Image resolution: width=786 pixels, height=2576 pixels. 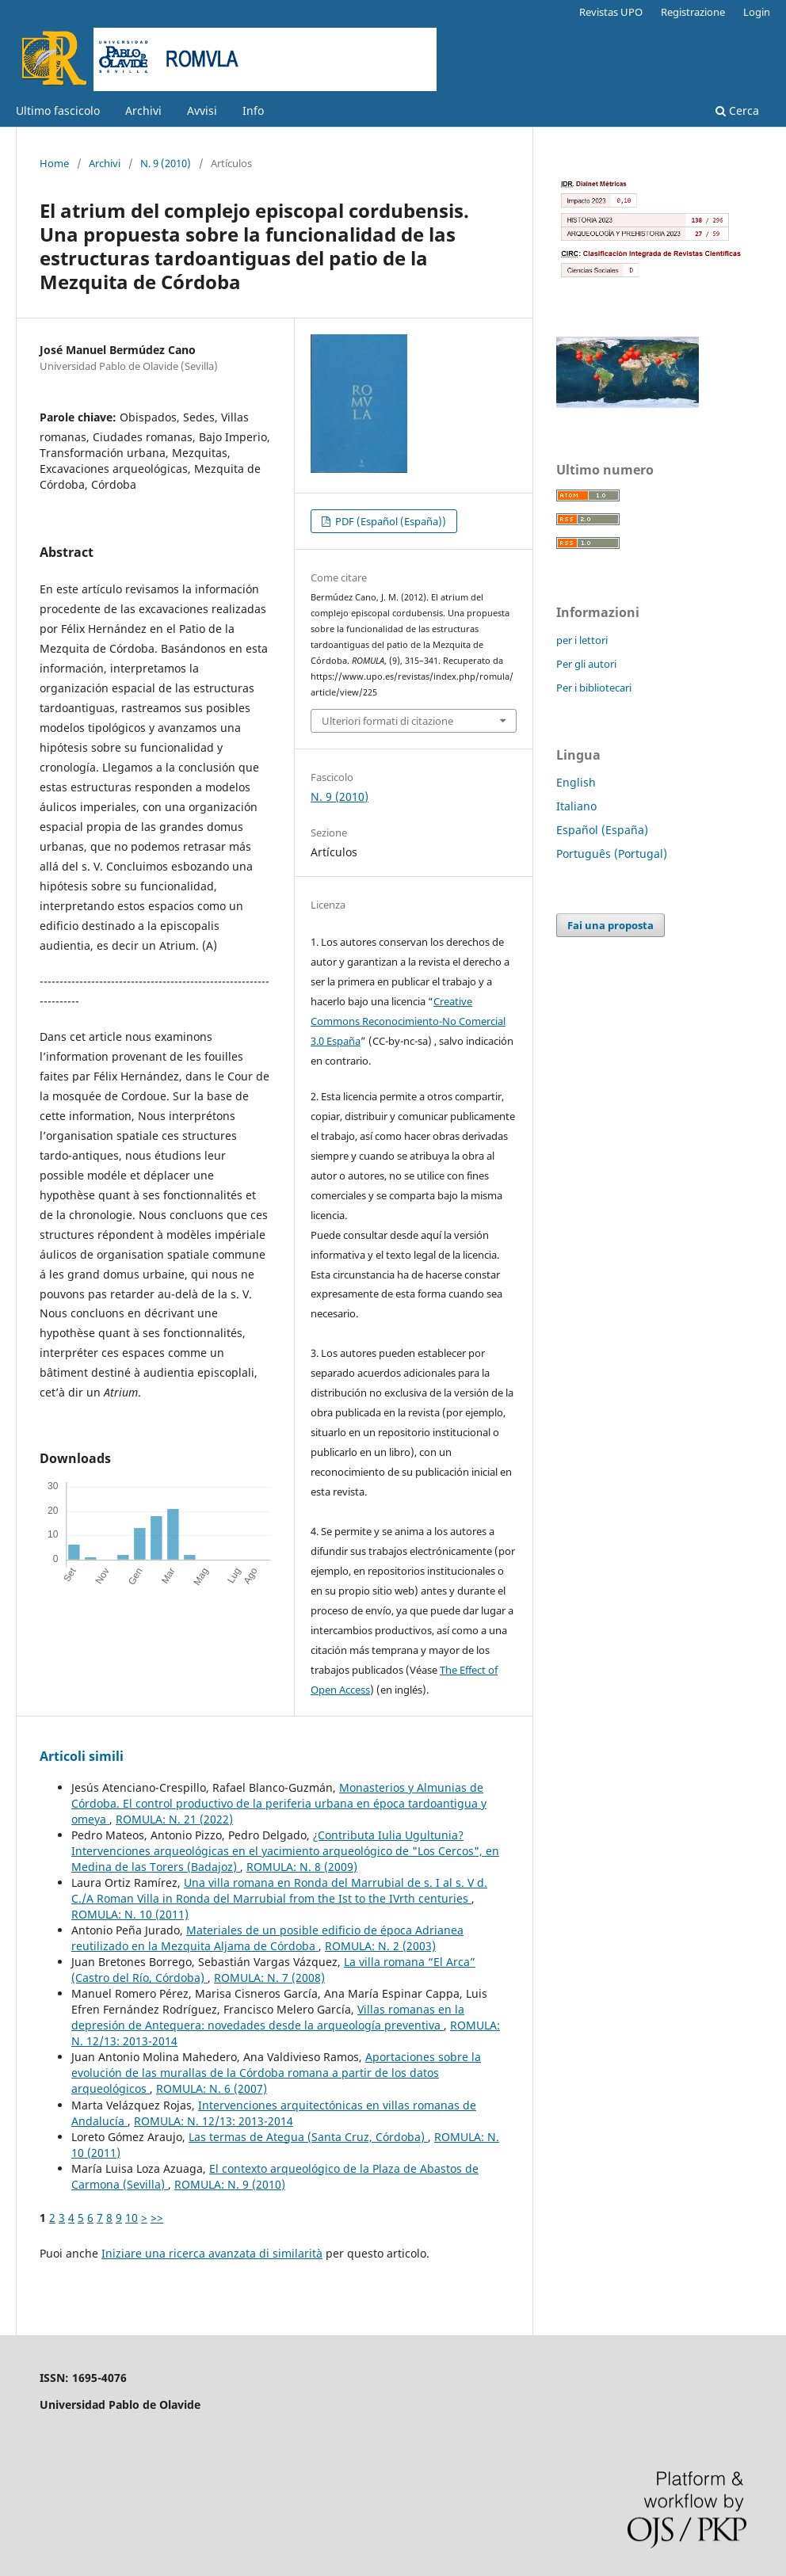 What do you see at coordinates (593, 687) in the screenshot?
I see `Per i bibliotecari` at bounding box center [593, 687].